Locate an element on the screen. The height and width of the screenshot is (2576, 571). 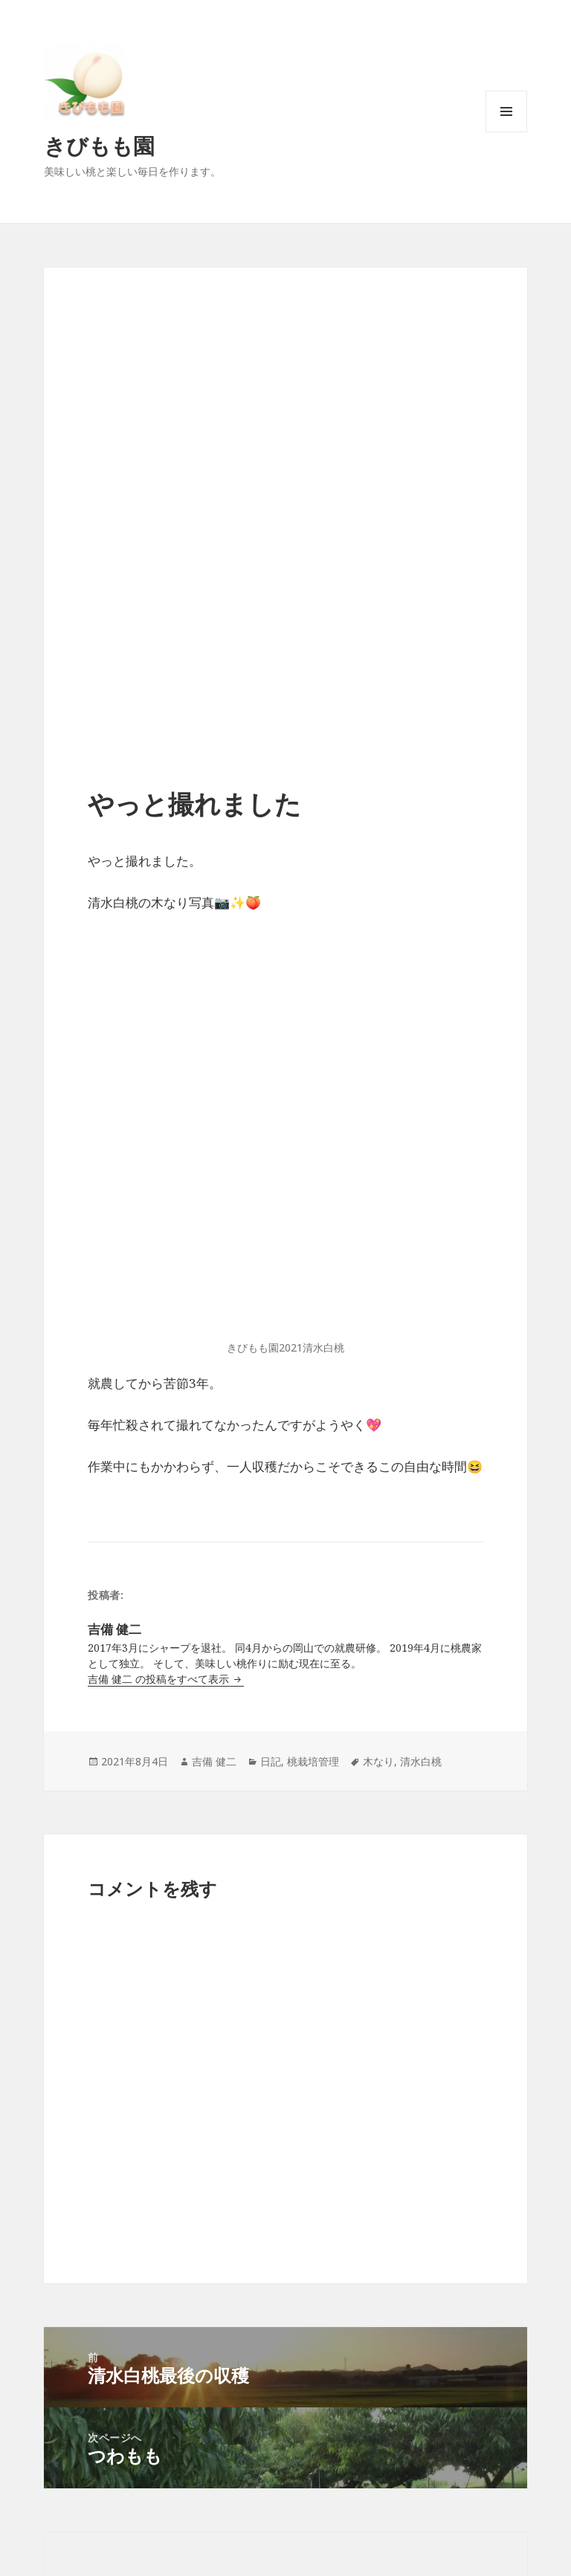
桃栽培管理 is located at coordinates (313, 1761).